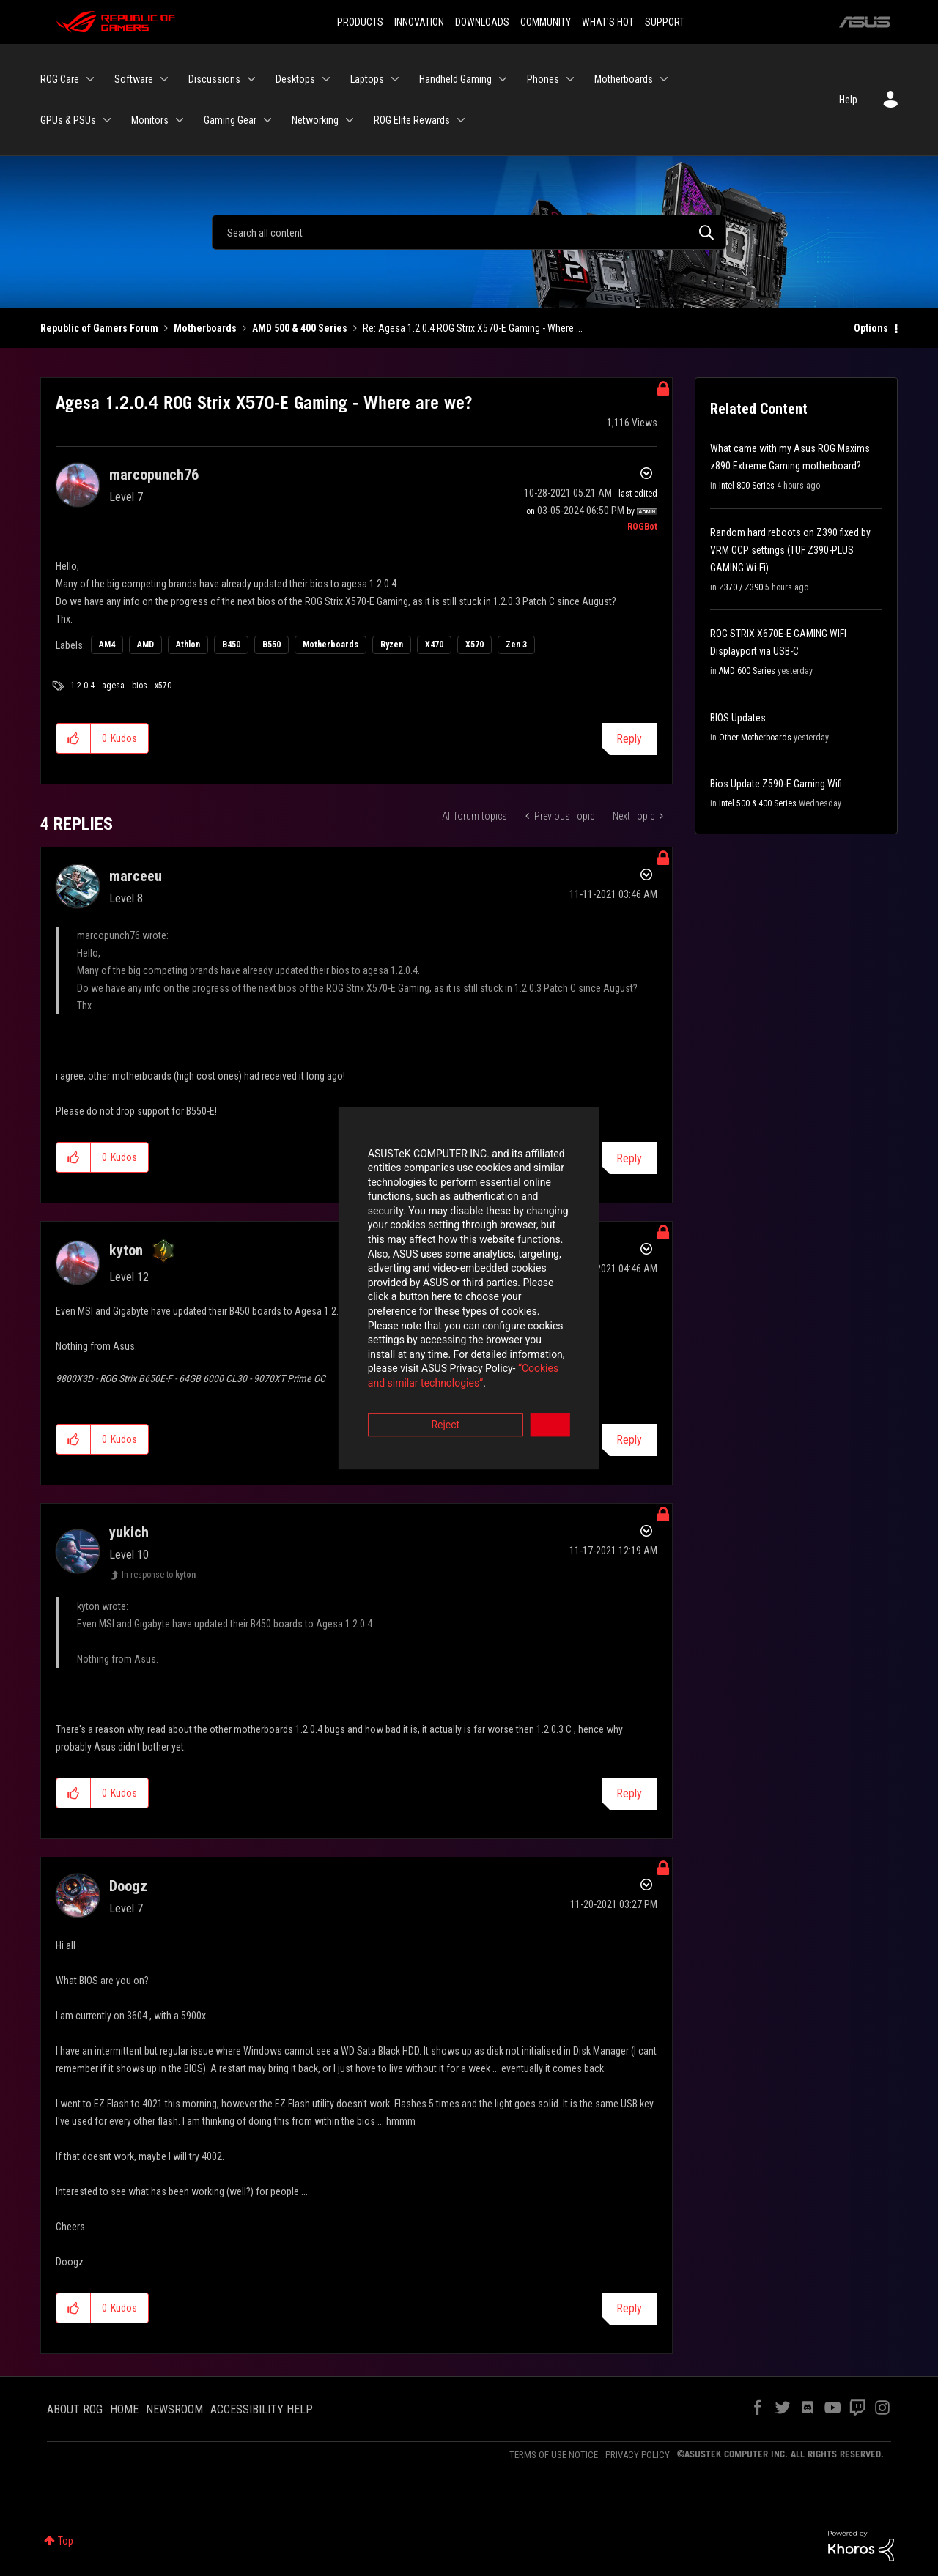 This screenshot has height=2576, width=938. What do you see at coordinates (135, 876) in the screenshot?
I see `[View Profile of marceeu]` at bounding box center [135, 876].